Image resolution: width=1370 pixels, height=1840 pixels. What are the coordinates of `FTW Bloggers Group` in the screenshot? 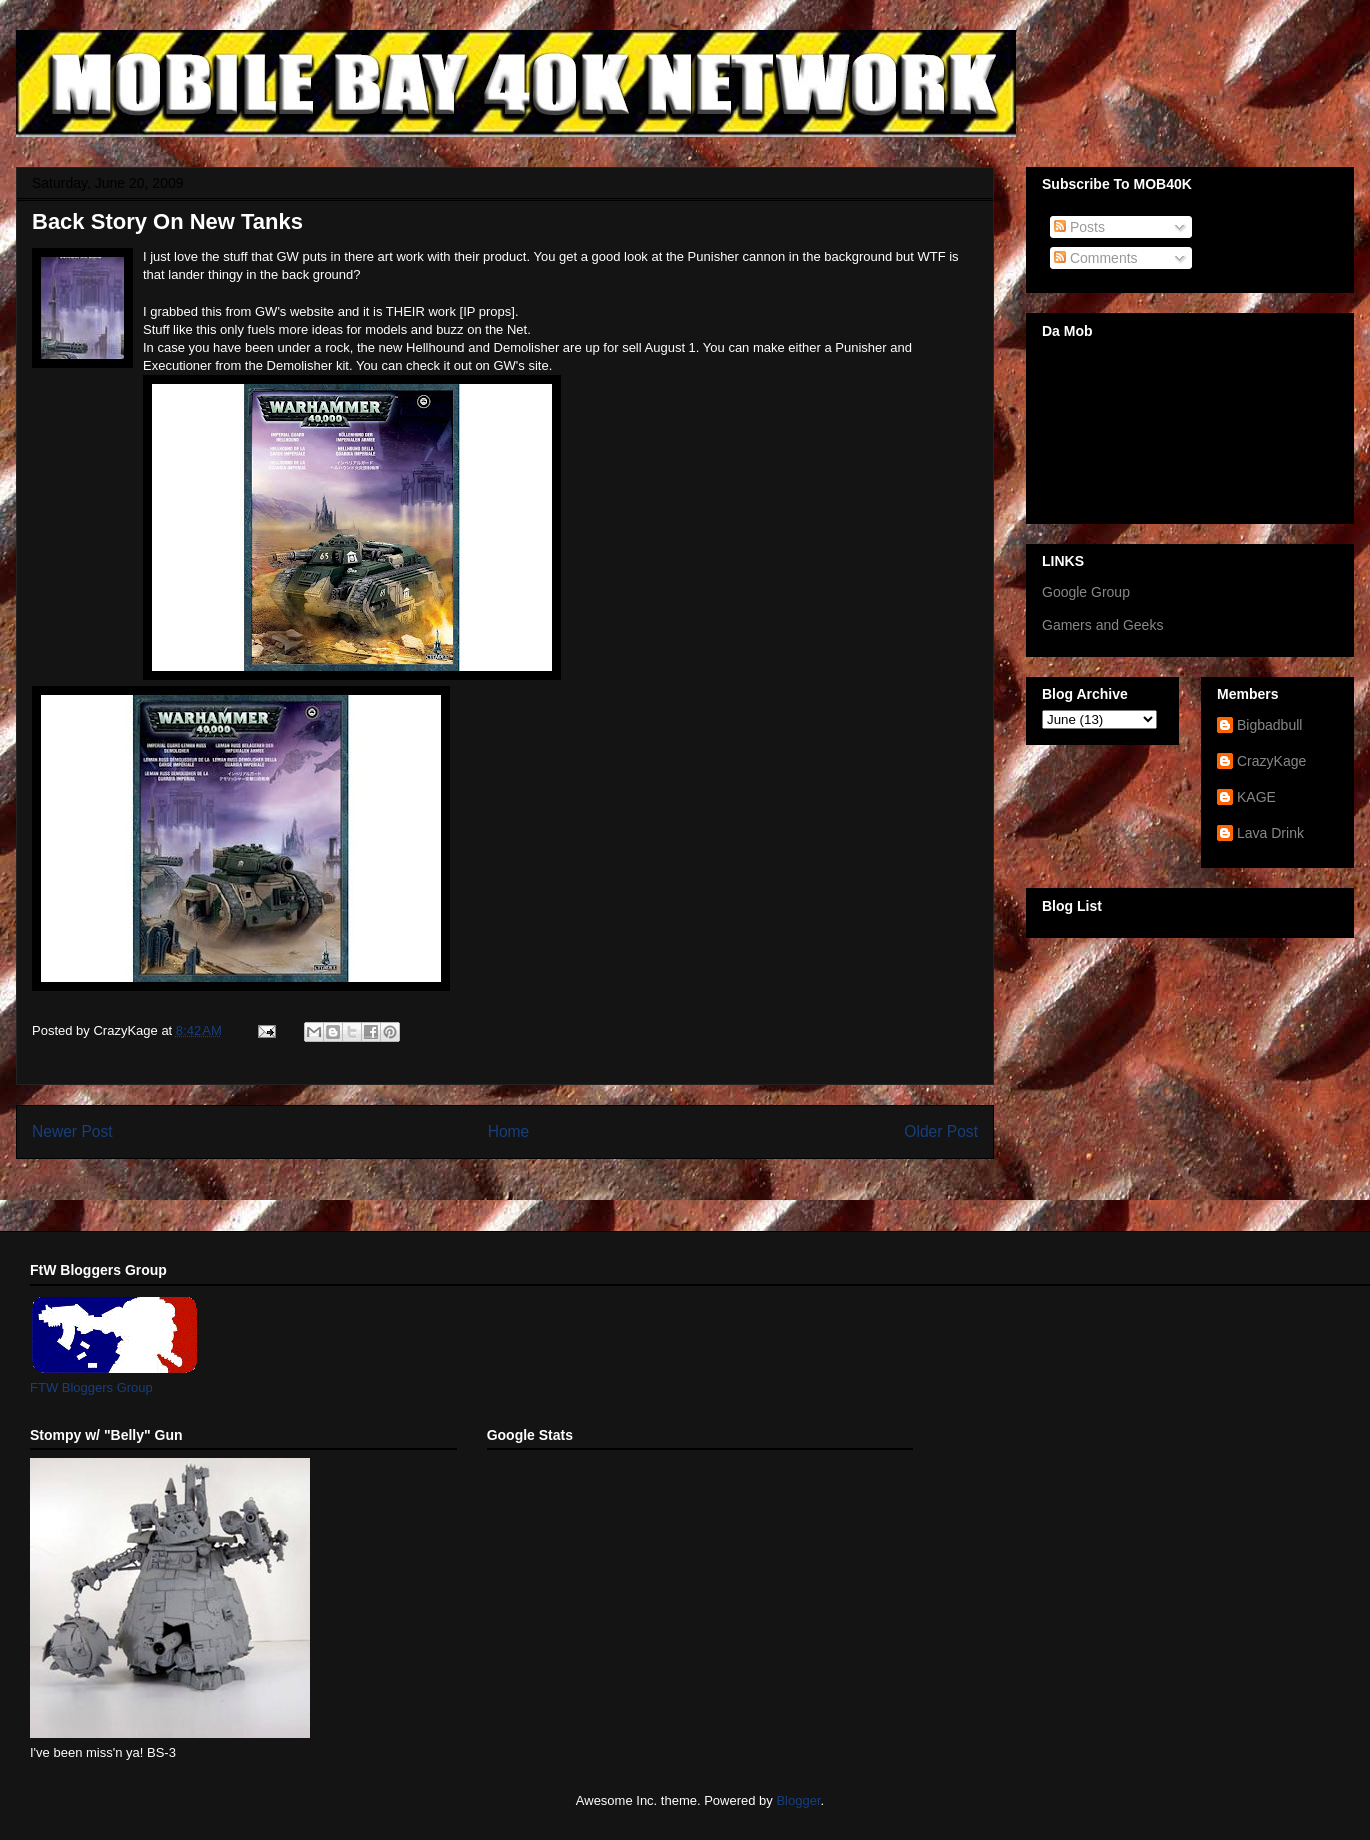 It's located at (91, 1387).